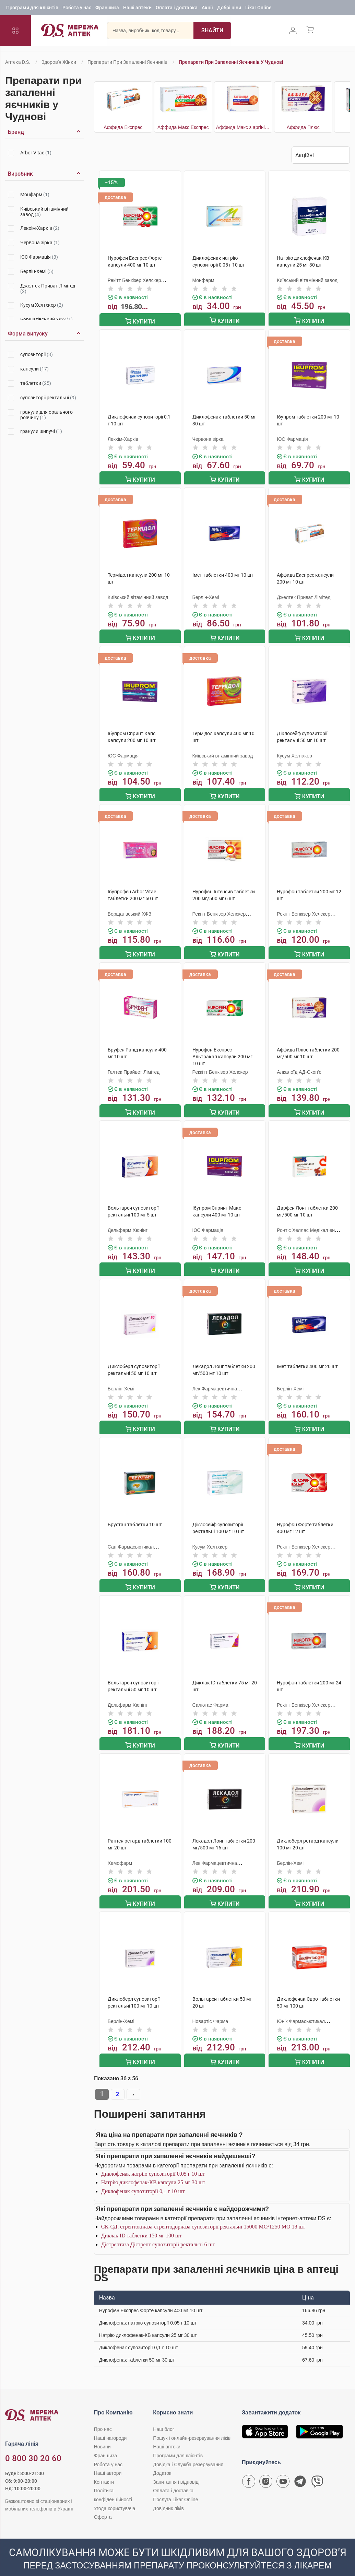 The height and width of the screenshot is (2576, 355). I want to click on Наші нагороди, so click(110, 2422).